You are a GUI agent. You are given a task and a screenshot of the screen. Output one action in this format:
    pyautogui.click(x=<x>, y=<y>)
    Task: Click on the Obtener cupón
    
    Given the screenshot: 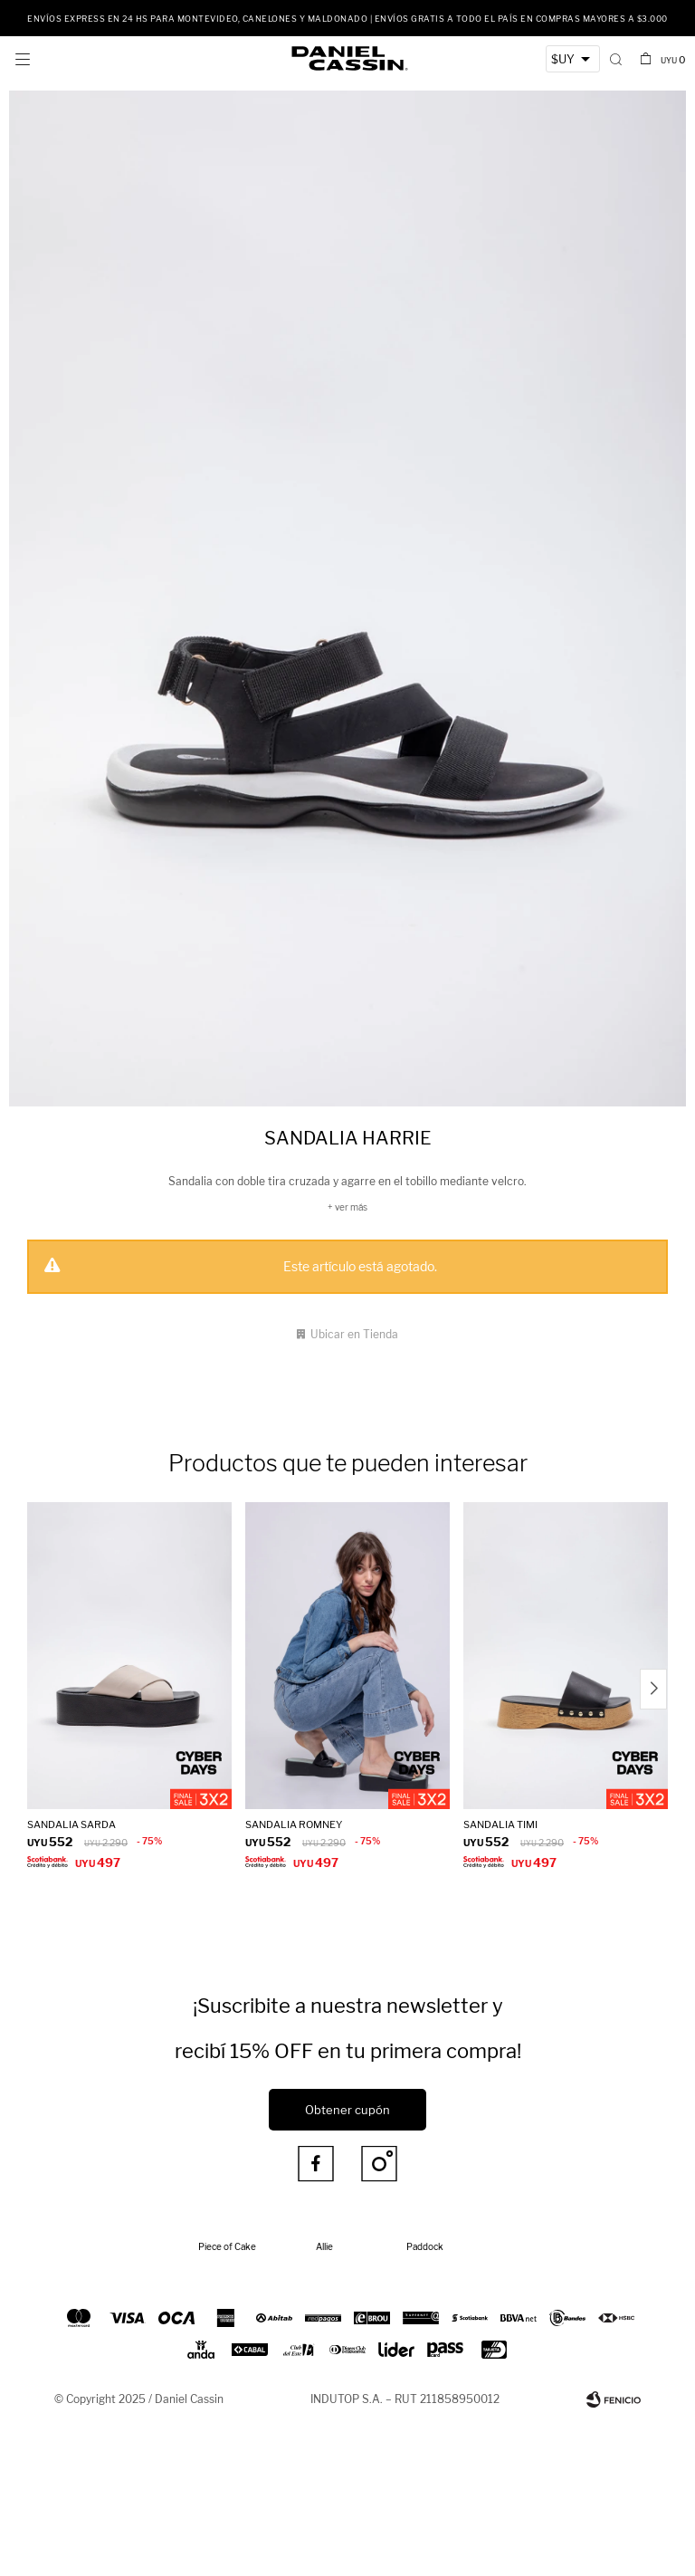 What is the action you would take?
    pyautogui.click(x=347, y=2109)
    